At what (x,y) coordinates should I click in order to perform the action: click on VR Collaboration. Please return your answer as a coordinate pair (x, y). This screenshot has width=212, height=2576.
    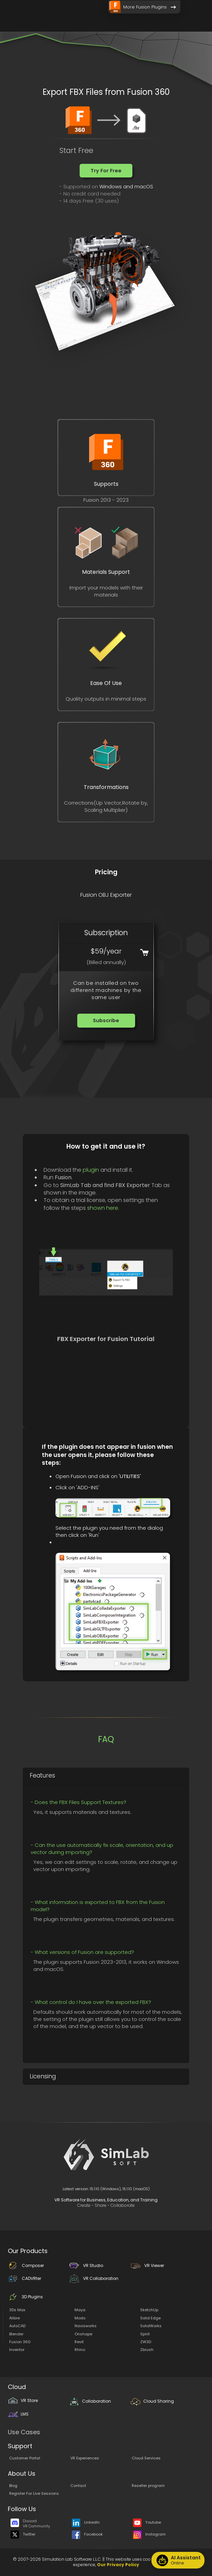
    Looking at the image, I should click on (93, 2278).